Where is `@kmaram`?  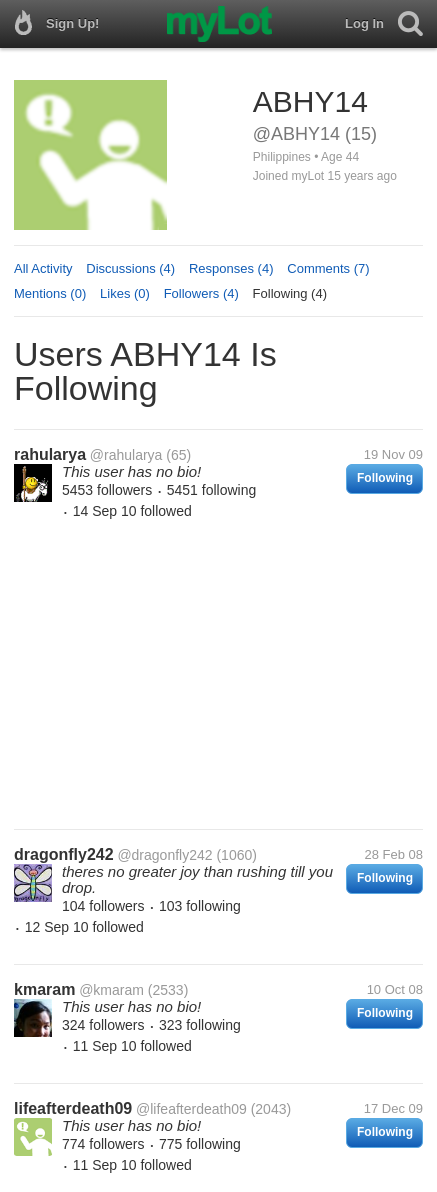
@kmaram is located at coordinates (111, 990).